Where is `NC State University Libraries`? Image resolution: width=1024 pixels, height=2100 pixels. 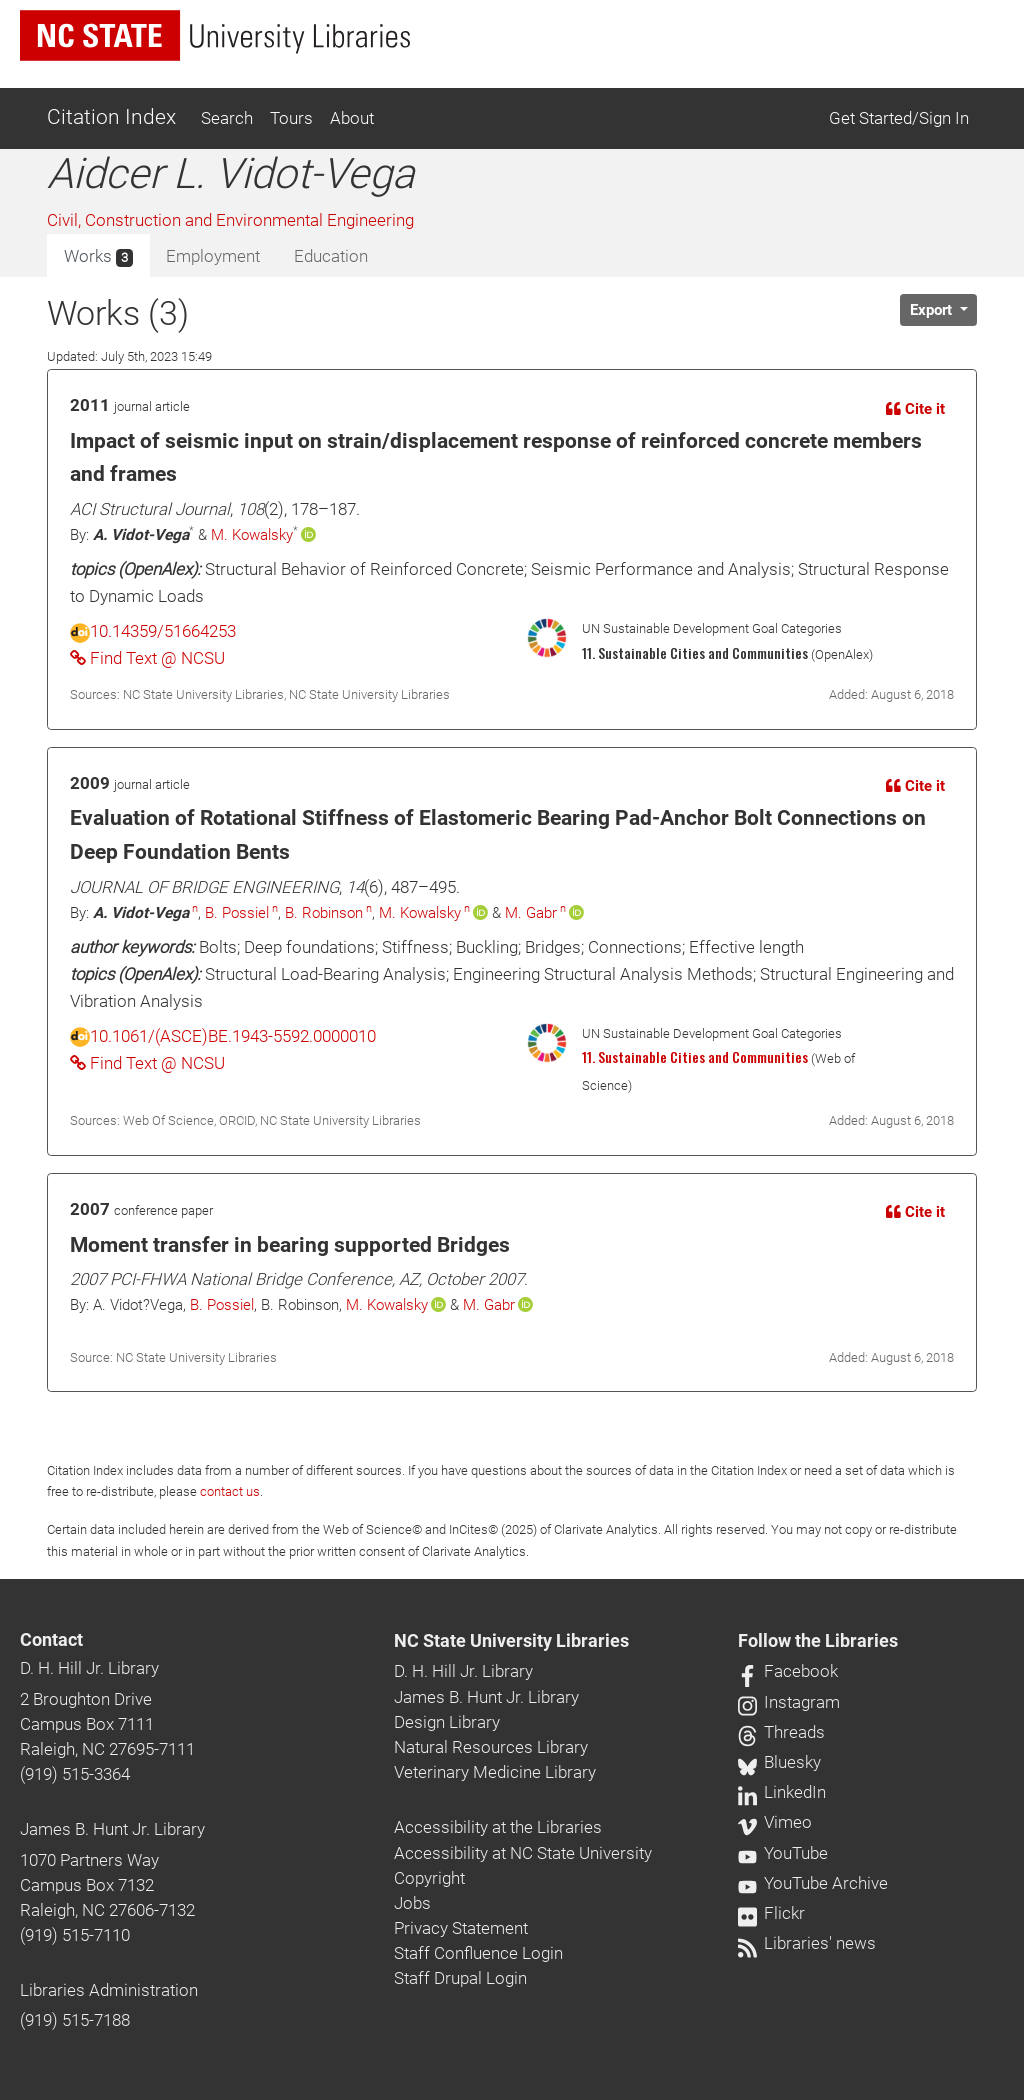
NC State University Libraries is located at coordinates (511, 1641).